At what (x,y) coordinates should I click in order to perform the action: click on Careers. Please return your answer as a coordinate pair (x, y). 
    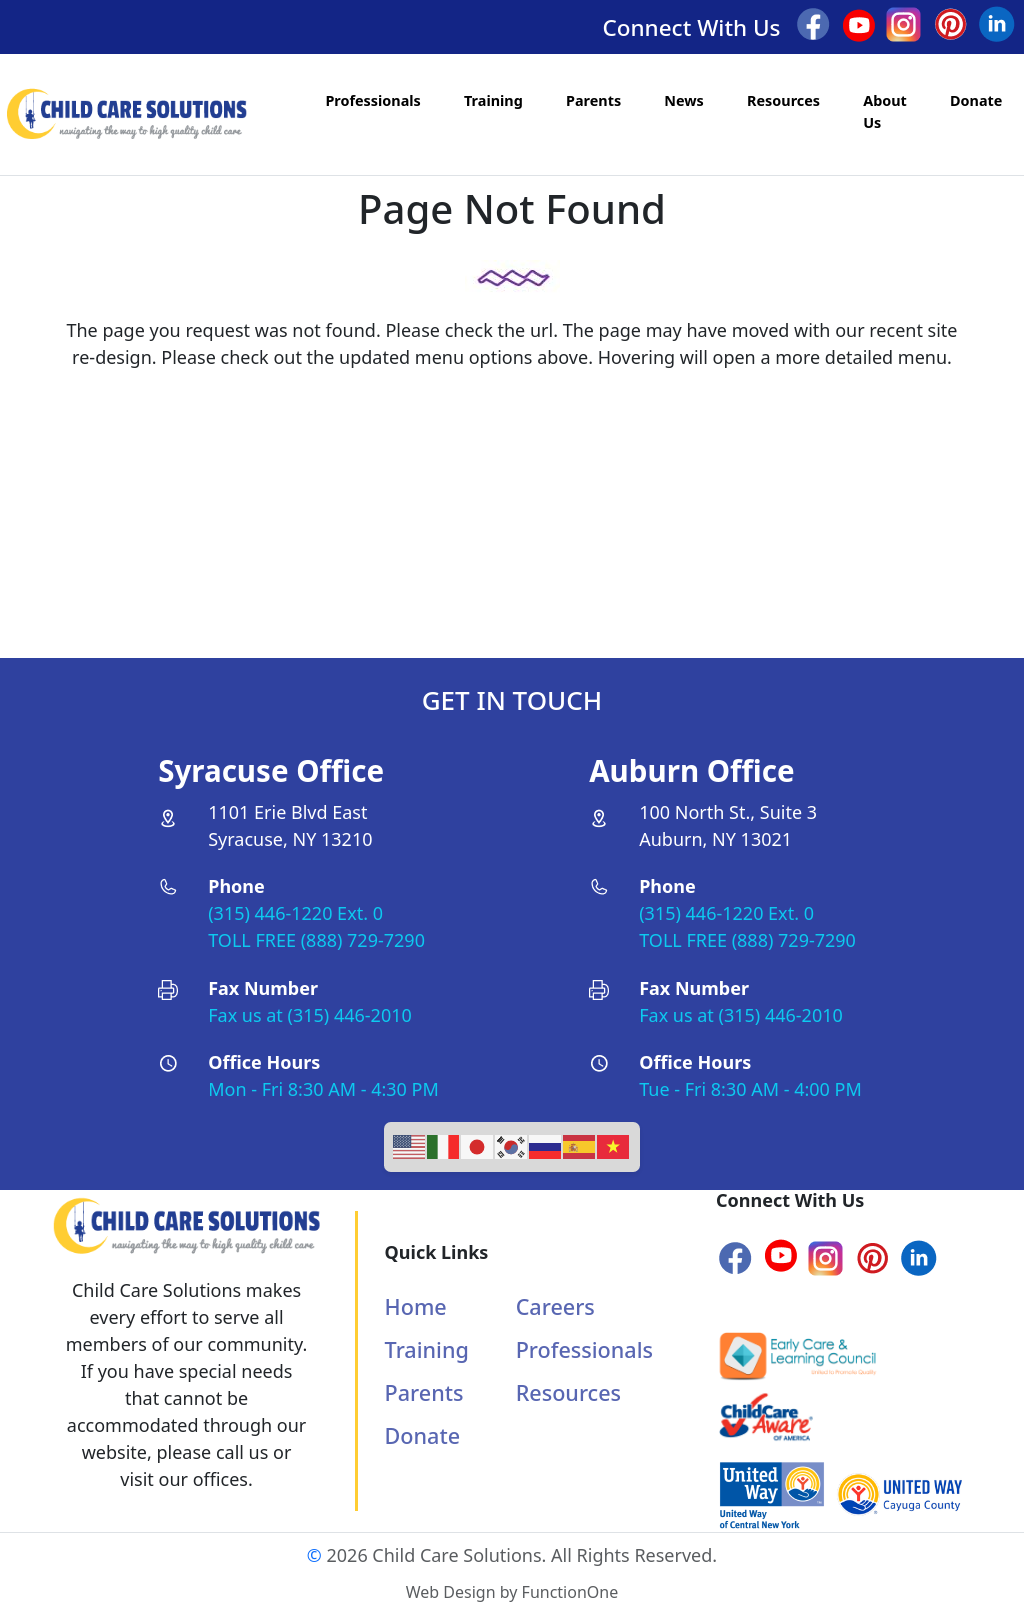
    Looking at the image, I should click on (555, 1306).